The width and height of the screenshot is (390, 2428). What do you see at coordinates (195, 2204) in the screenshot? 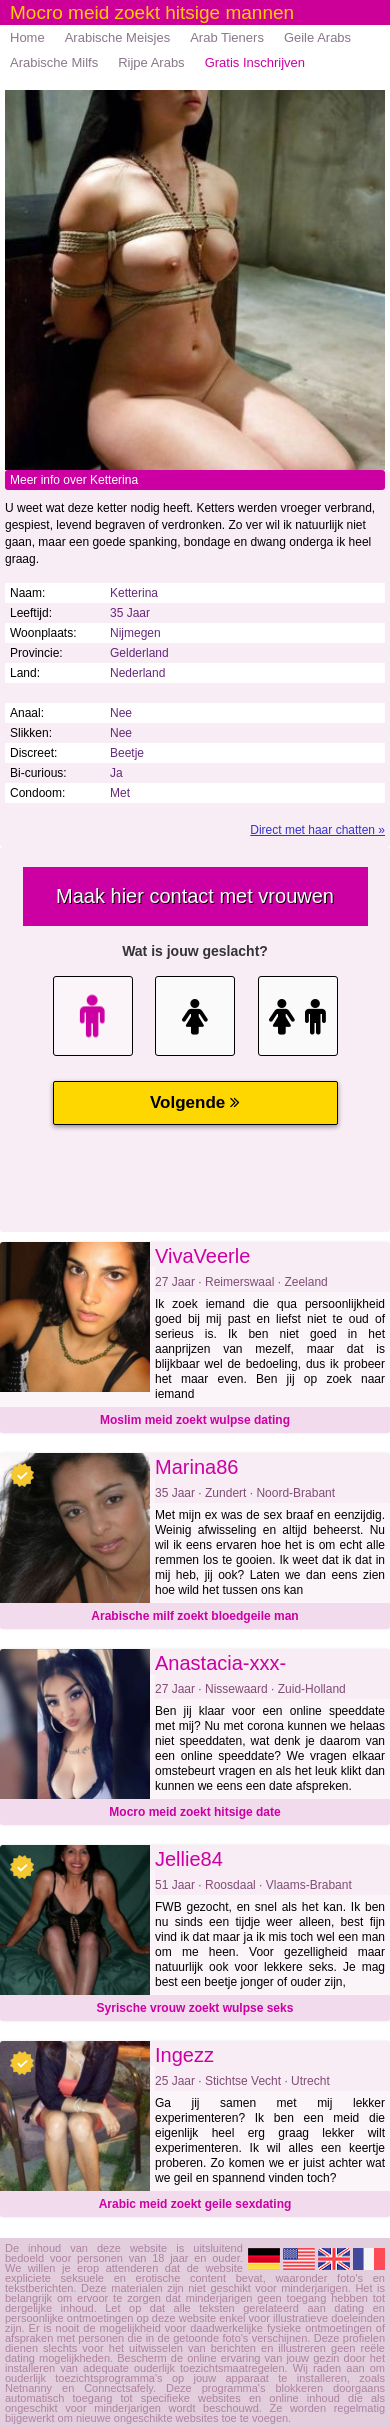
I see `Arabic meid zoekt geile sexdating` at bounding box center [195, 2204].